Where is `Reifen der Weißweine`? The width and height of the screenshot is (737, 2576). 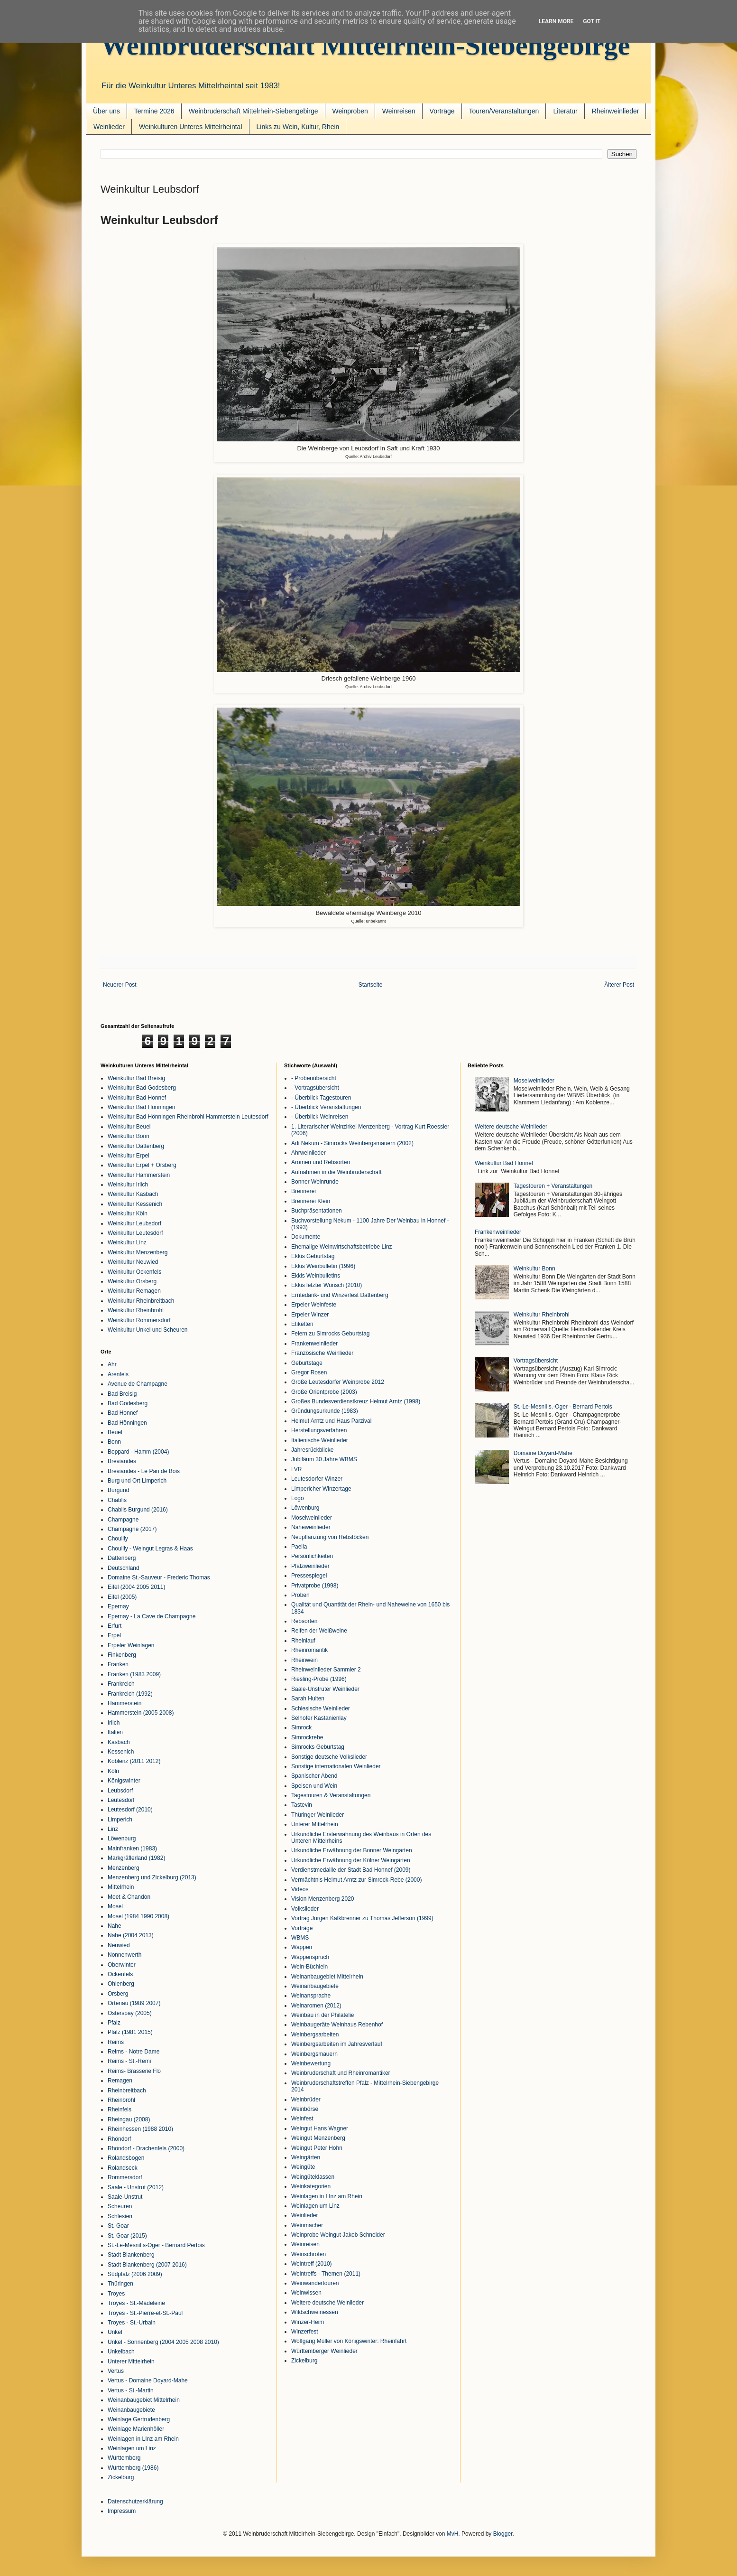
Reifen der Weißweine is located at coordinates (319, 1630).